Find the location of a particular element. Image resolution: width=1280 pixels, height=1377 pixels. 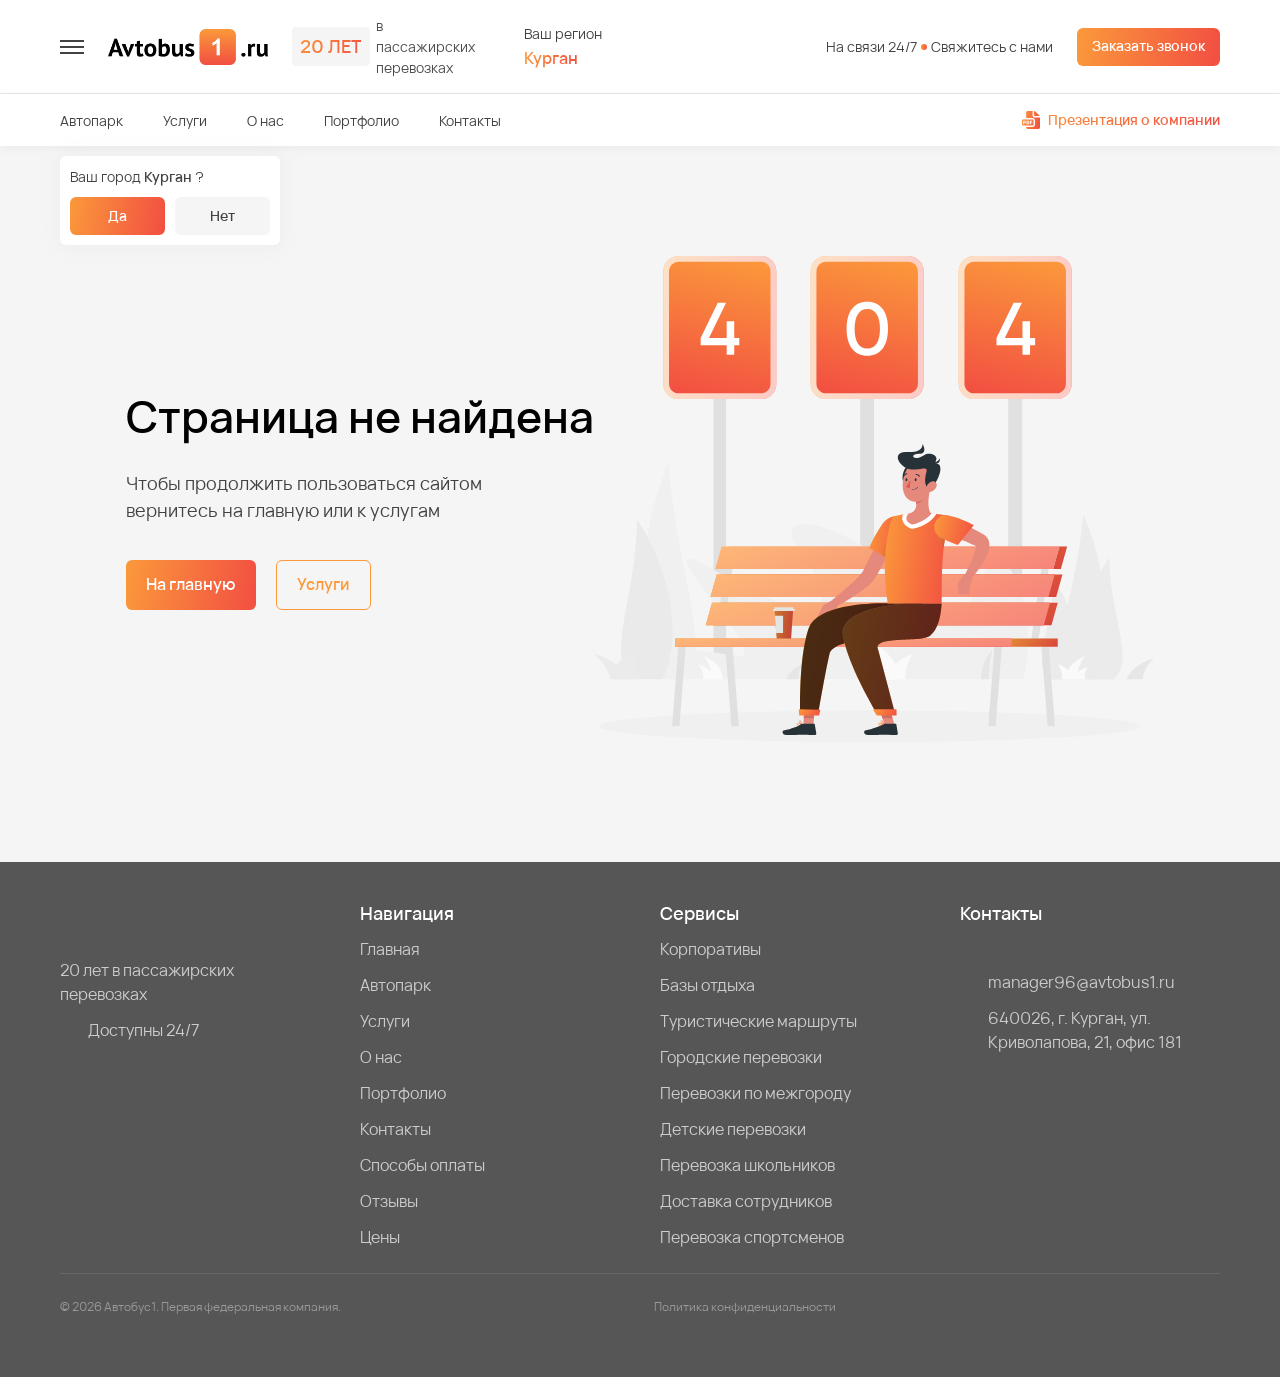

Услуги is located at coordinates (185, 120).